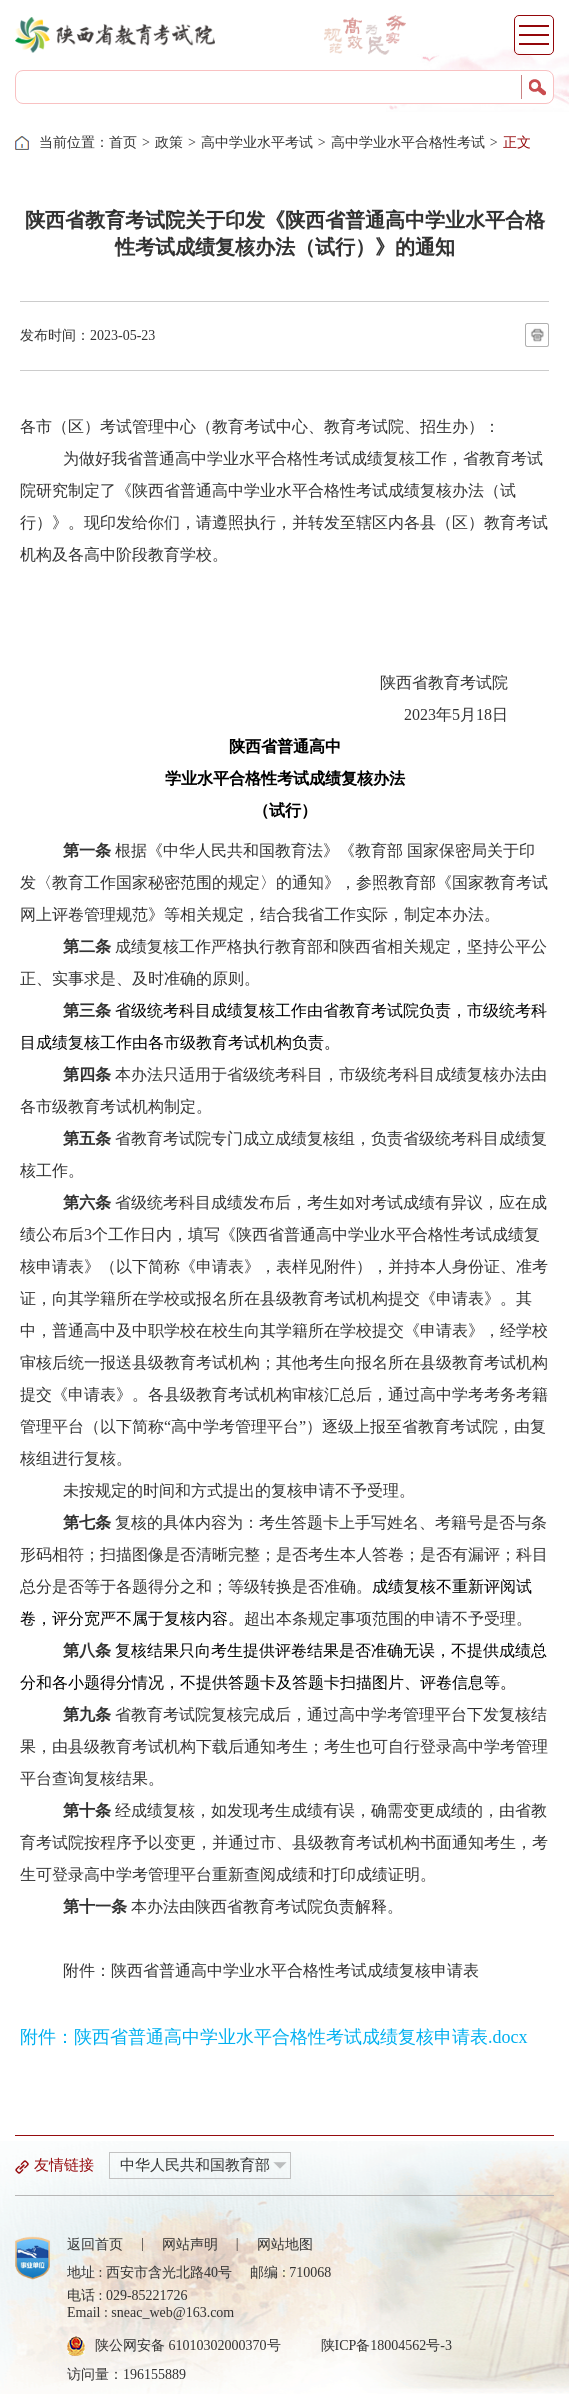 The width and height of the screenshot is (569, 2400). Describe the element at coordinates (188, 2345) in the screenshot. I see `陕公网安备 61010302000370号` at that location.